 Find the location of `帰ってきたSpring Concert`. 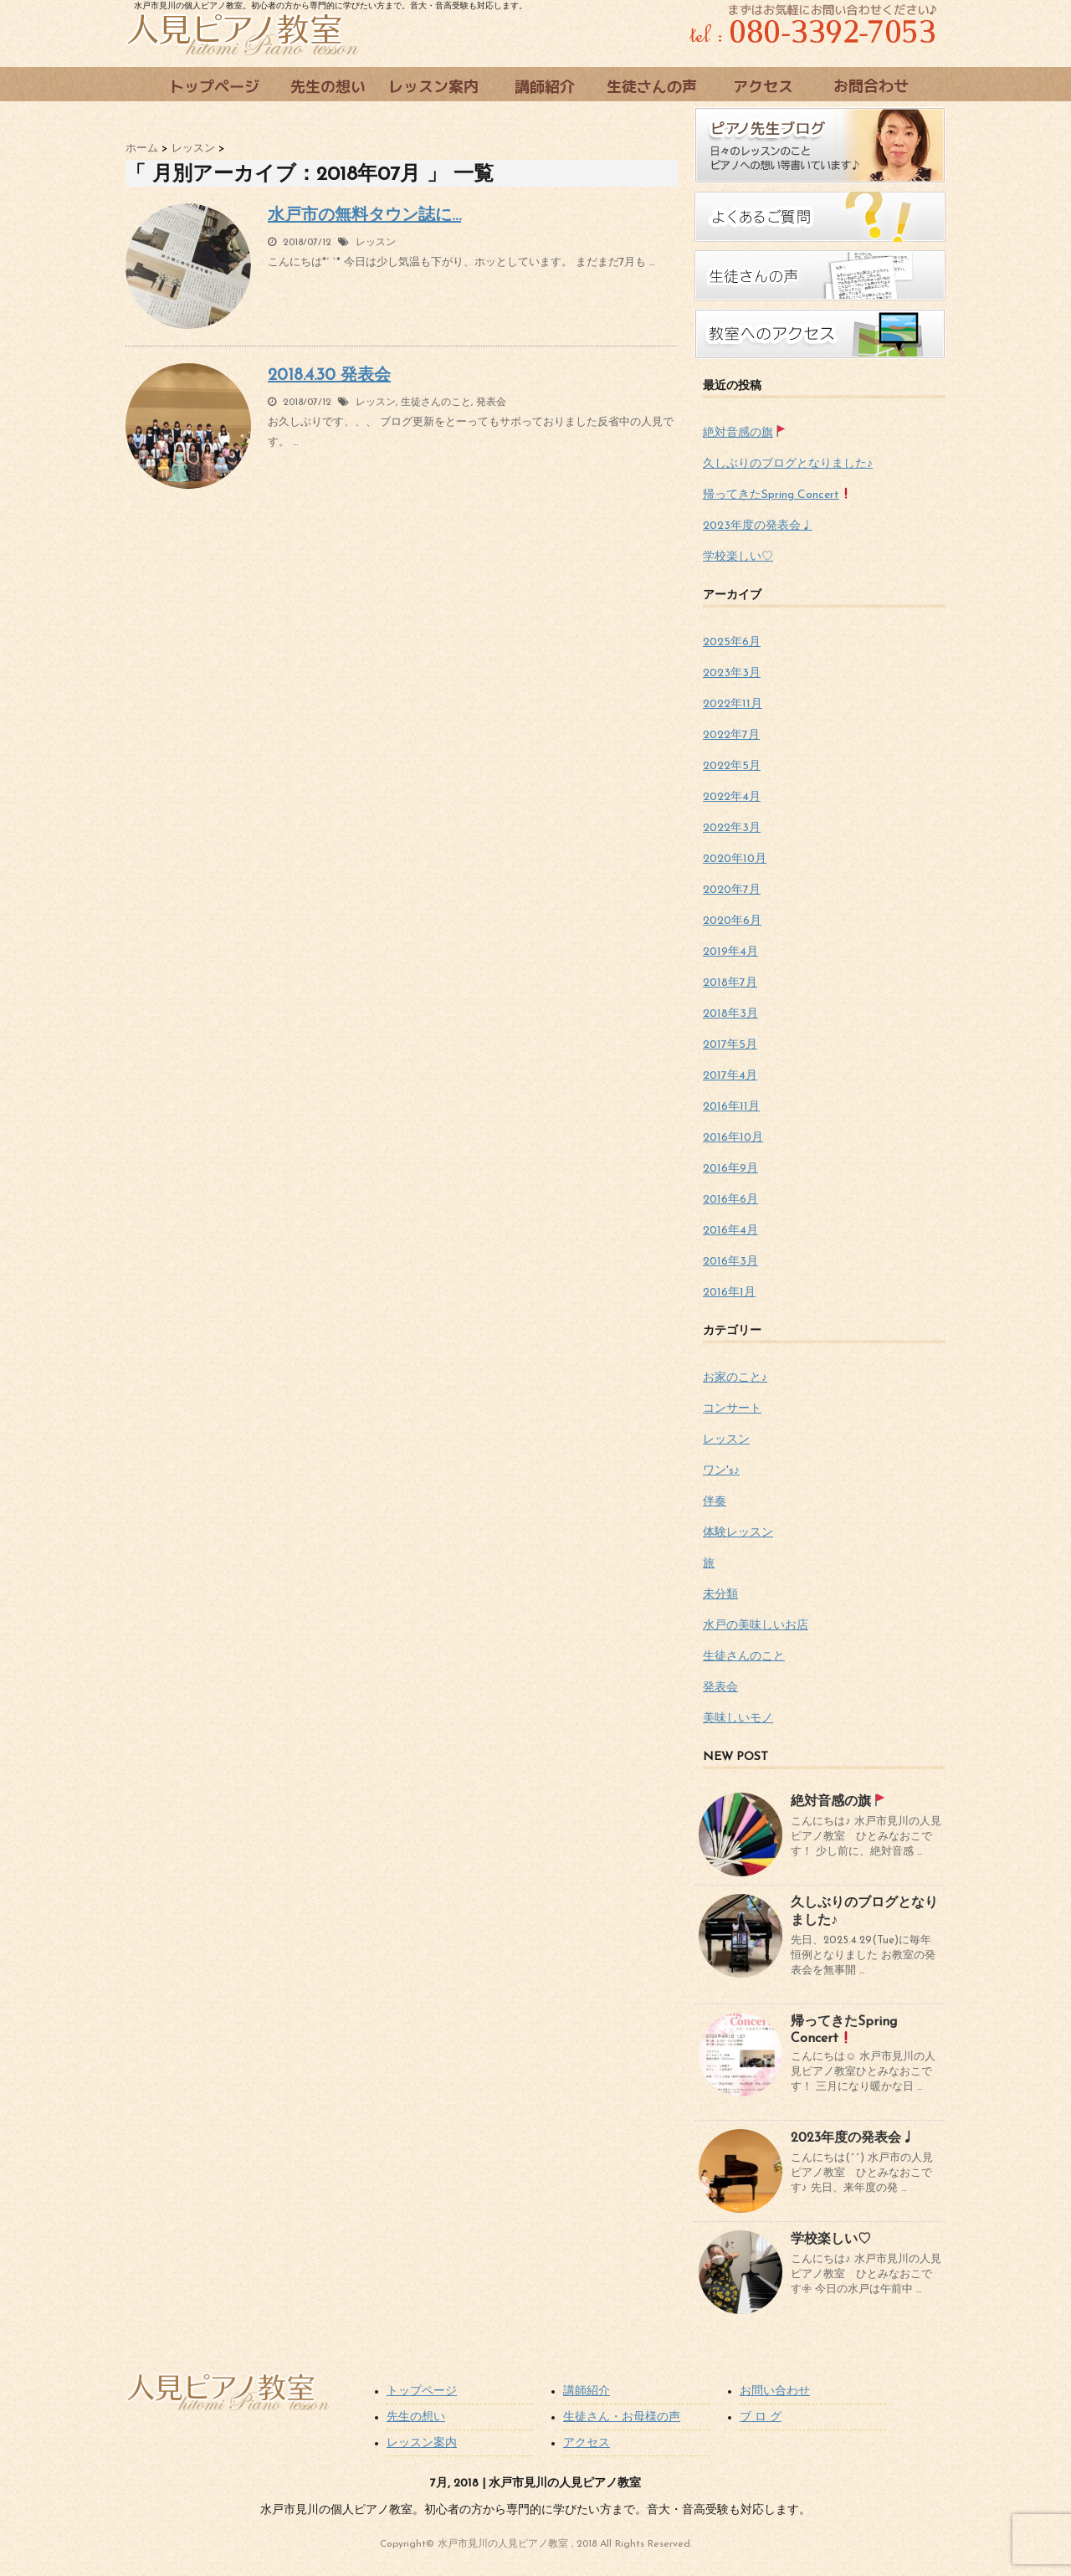

帰ってきたSpring Concert is located at coordinates (777, 495).